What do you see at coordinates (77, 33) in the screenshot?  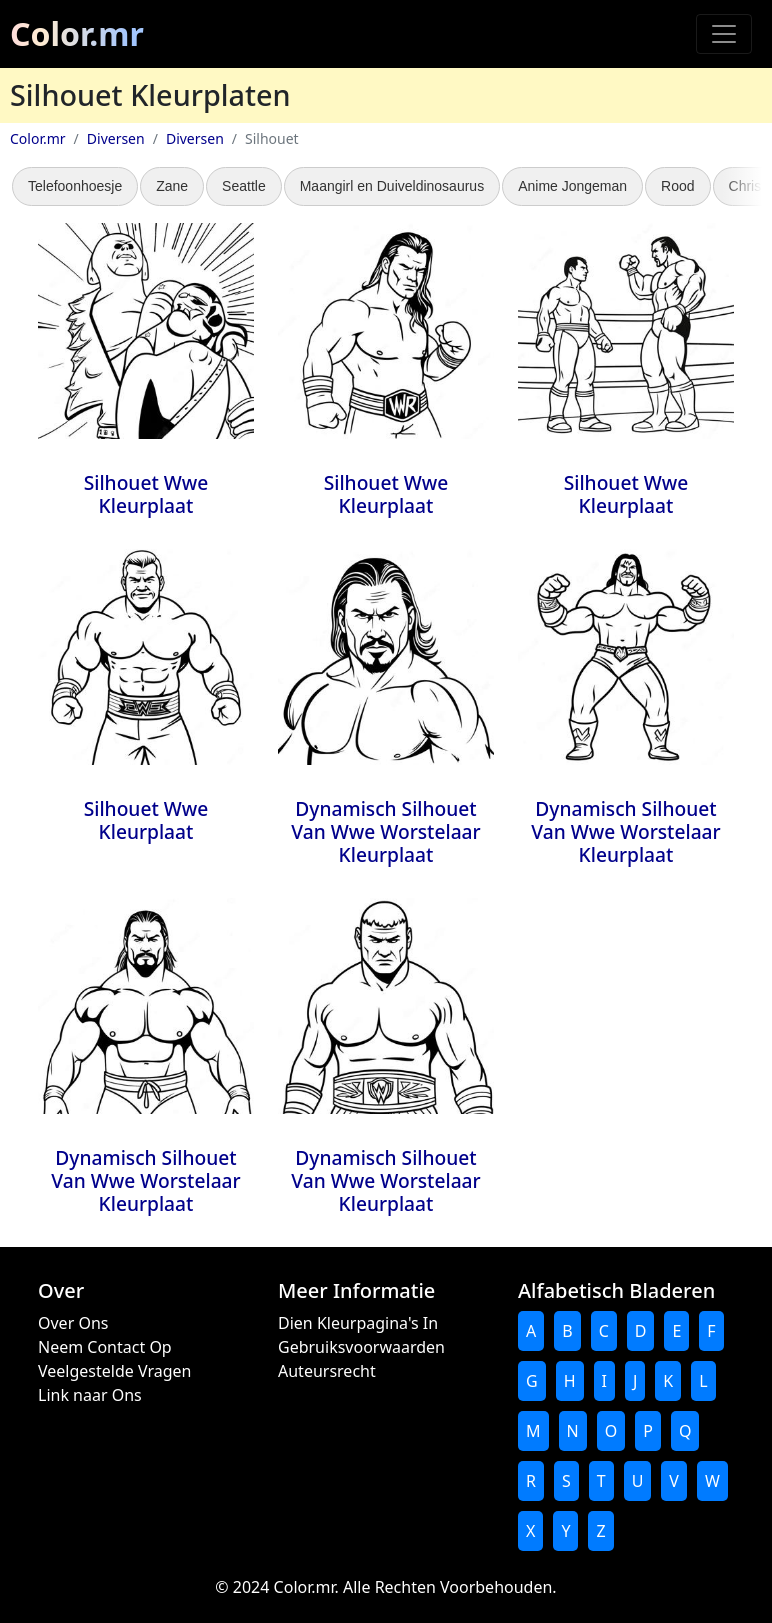 I see `Color.mr` at bounding box center [77, 33].